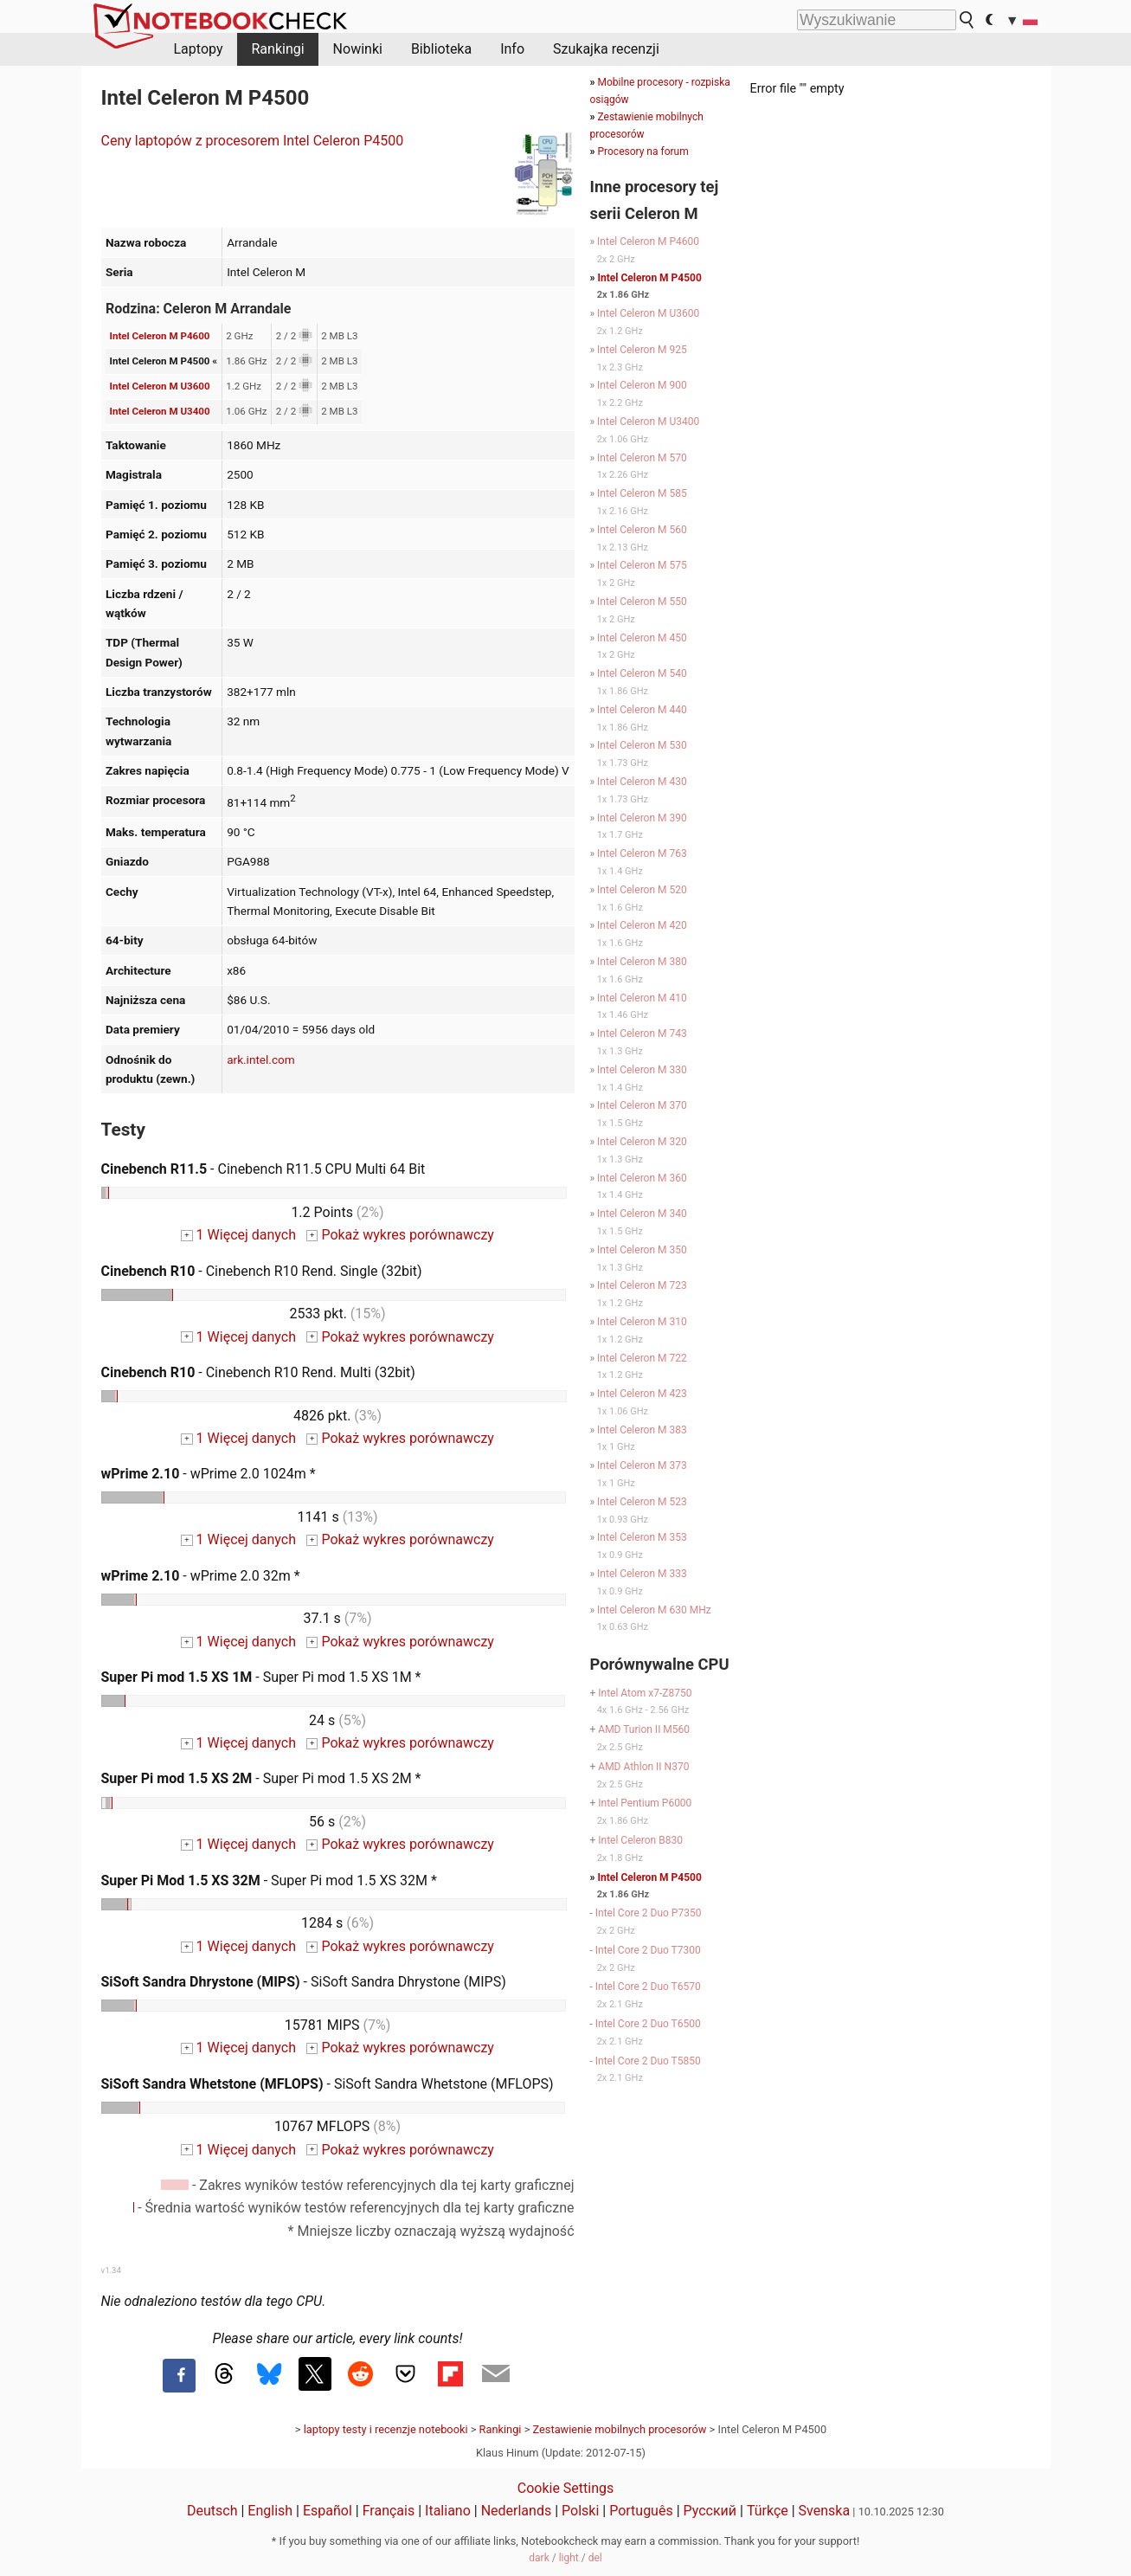  Describe the element at coordinates (160, 386) in the screenshot. I see `Intel Celeron M U3600` at that location.